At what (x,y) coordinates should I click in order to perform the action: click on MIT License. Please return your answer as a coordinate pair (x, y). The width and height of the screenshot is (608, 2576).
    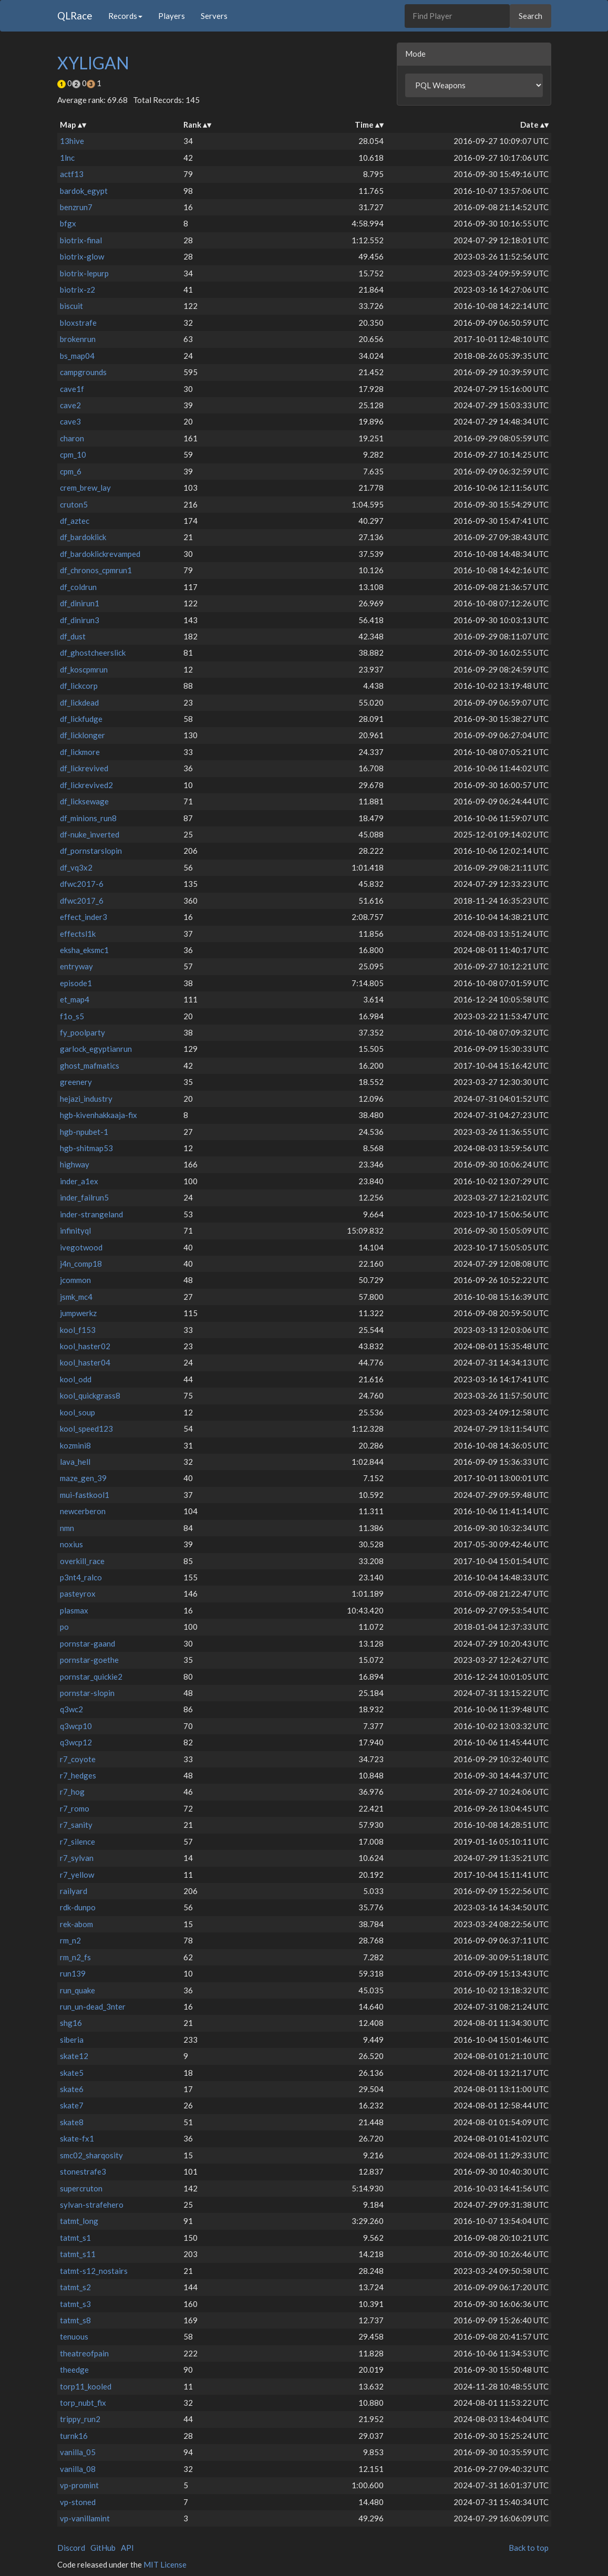
    Looking at the image, I should click on (165, 2564).